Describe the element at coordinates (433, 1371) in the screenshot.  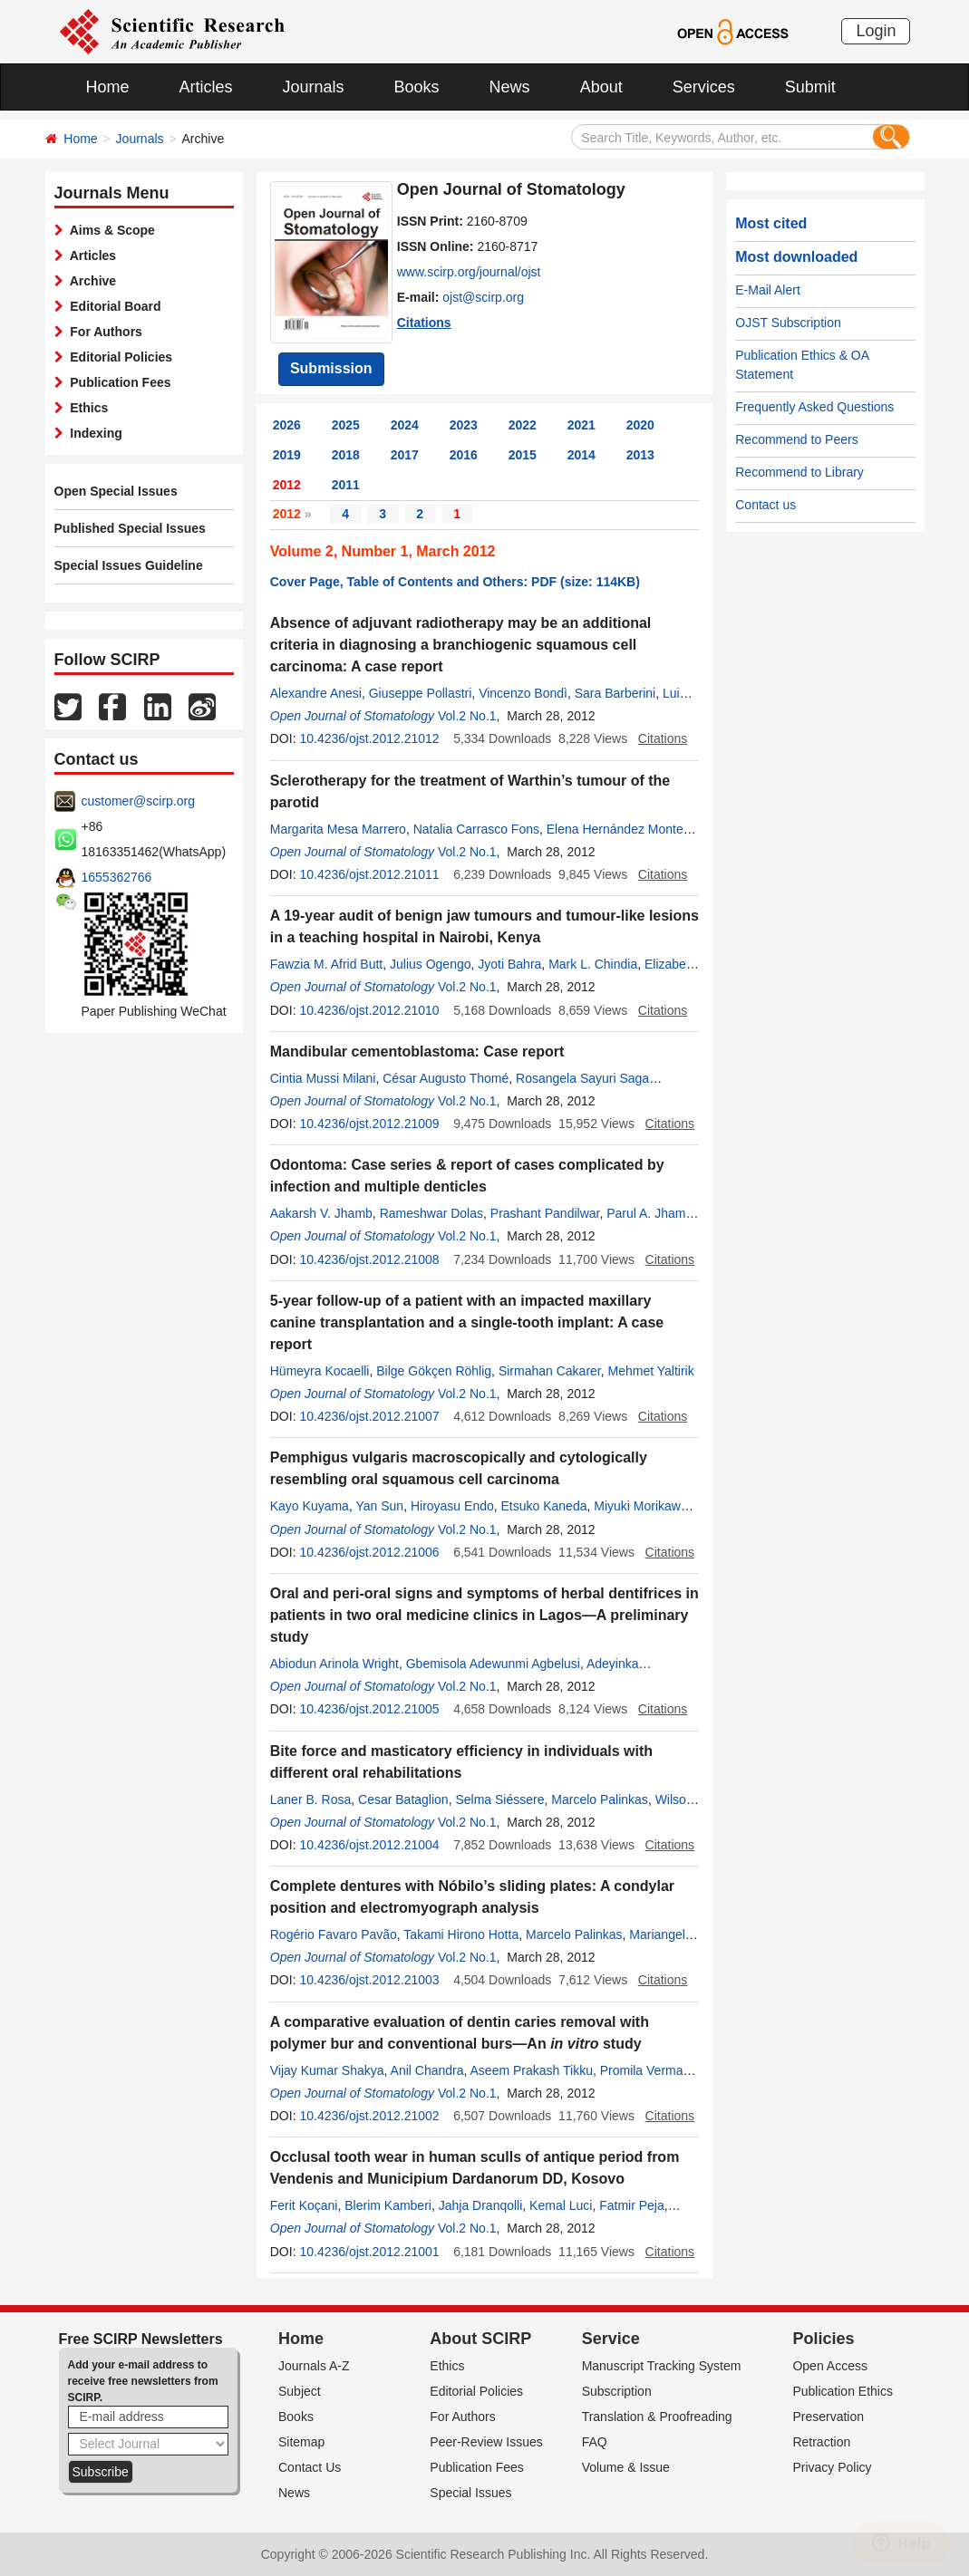
I see `Bilge Gökçen Röhlig` at that location.